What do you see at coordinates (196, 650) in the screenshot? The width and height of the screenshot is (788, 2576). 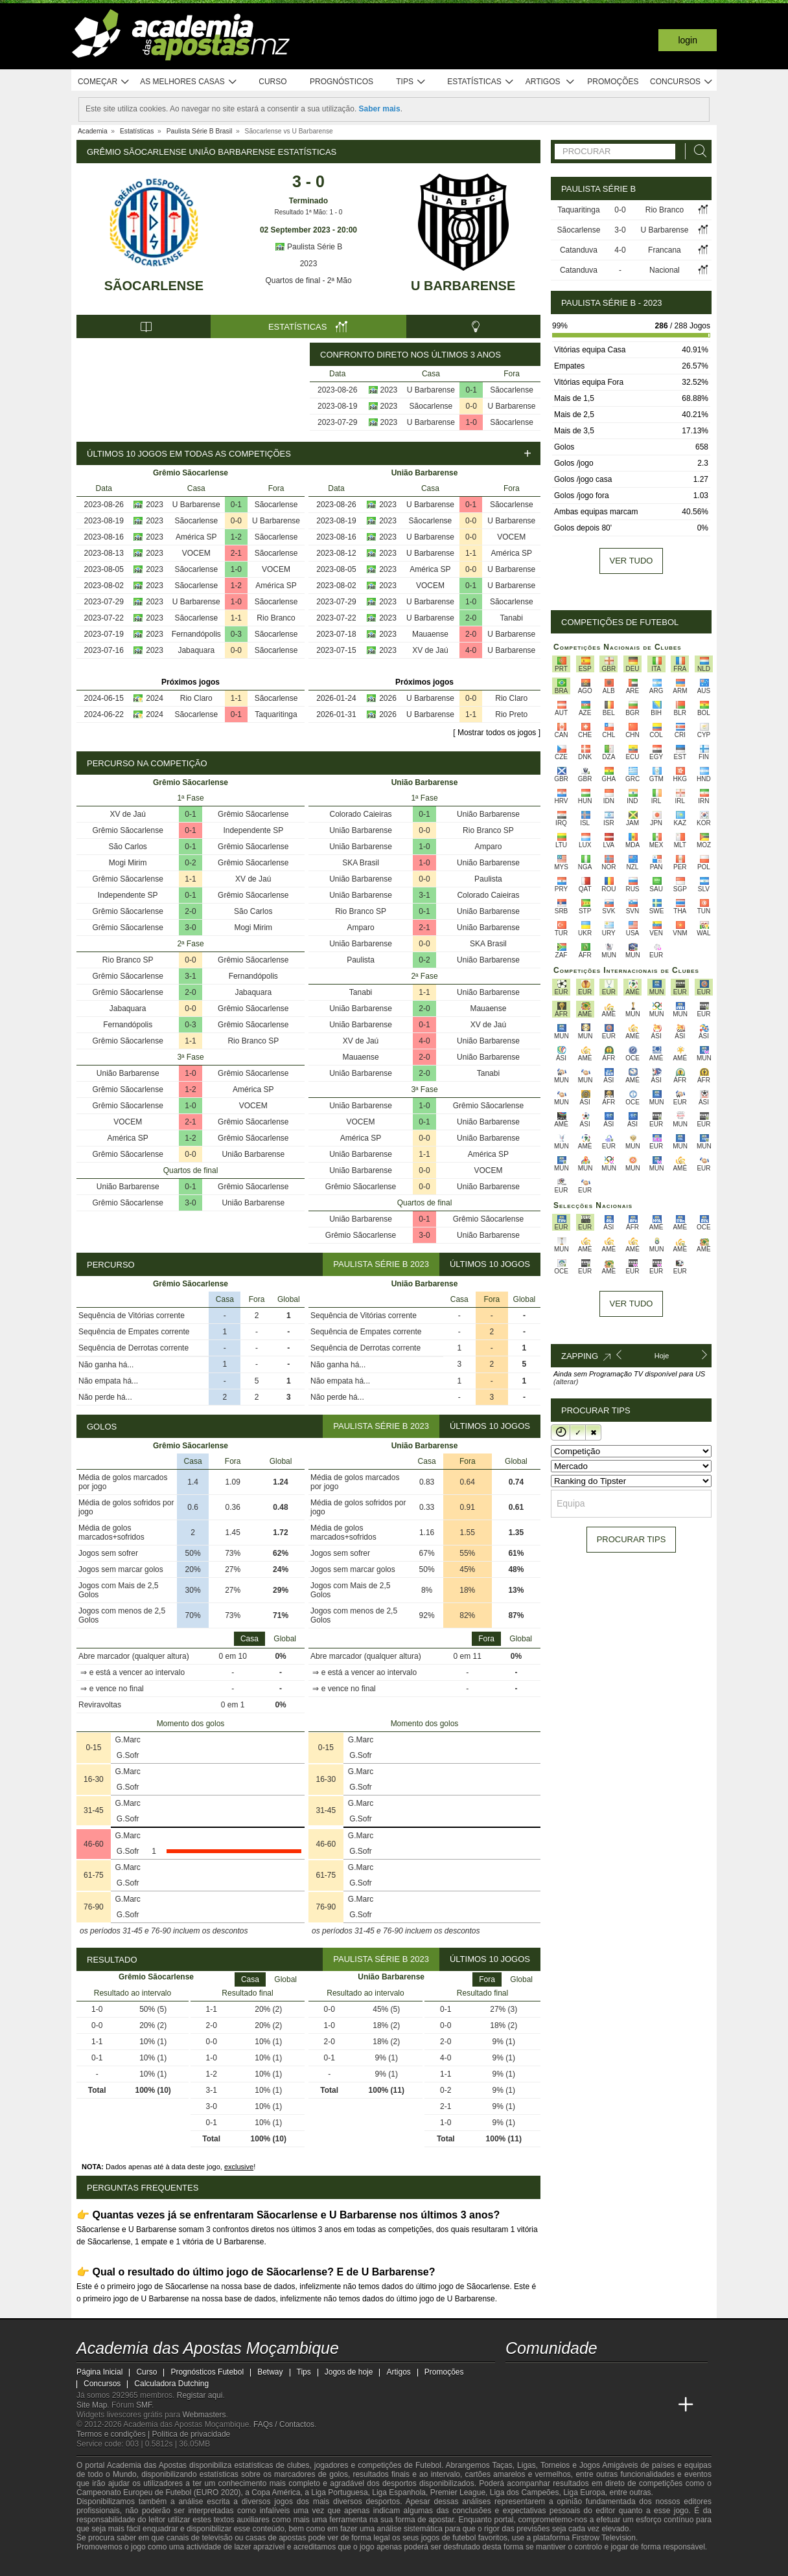 I see `Jabaquara` at bounding box center [196, 650].